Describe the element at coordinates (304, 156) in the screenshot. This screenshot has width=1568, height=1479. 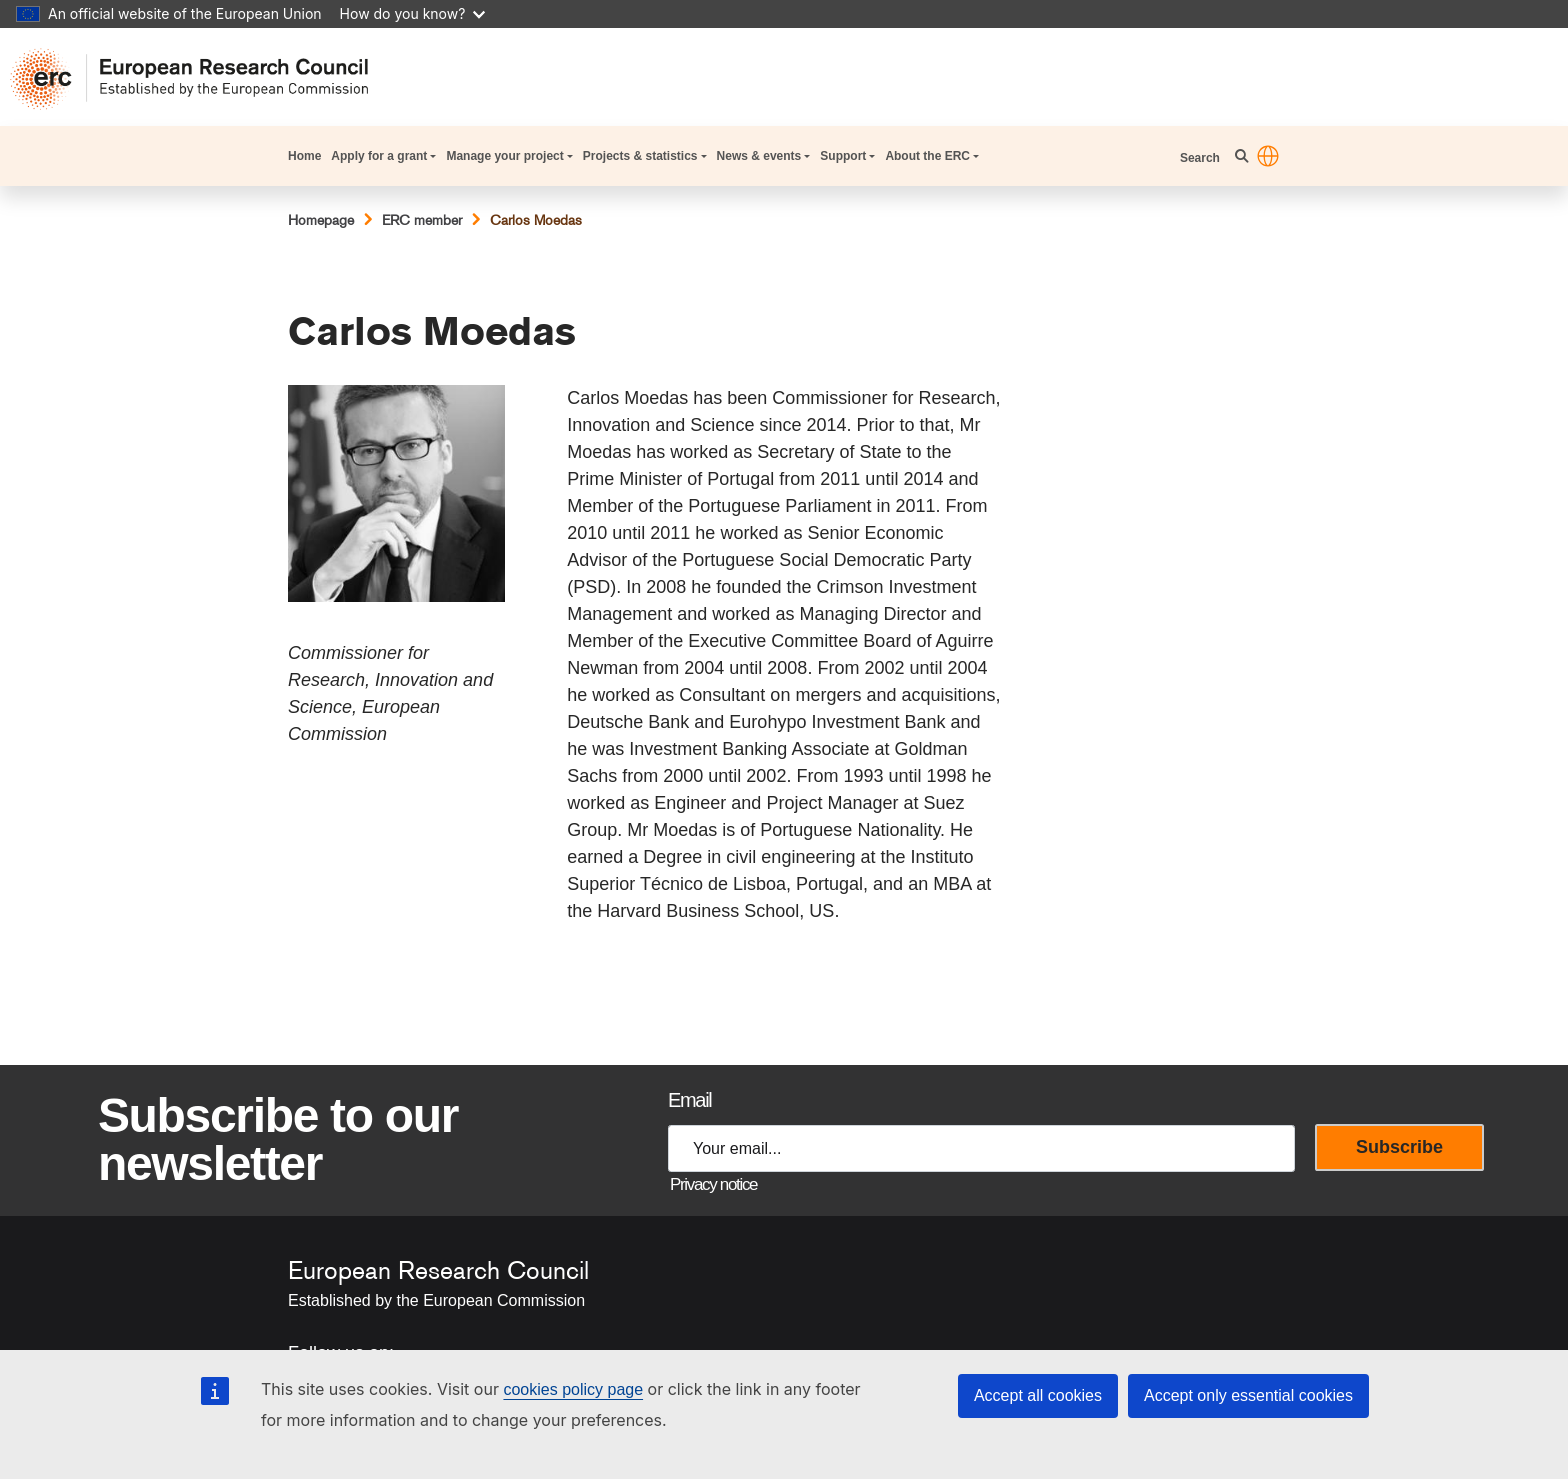
I see `Home` at that location.